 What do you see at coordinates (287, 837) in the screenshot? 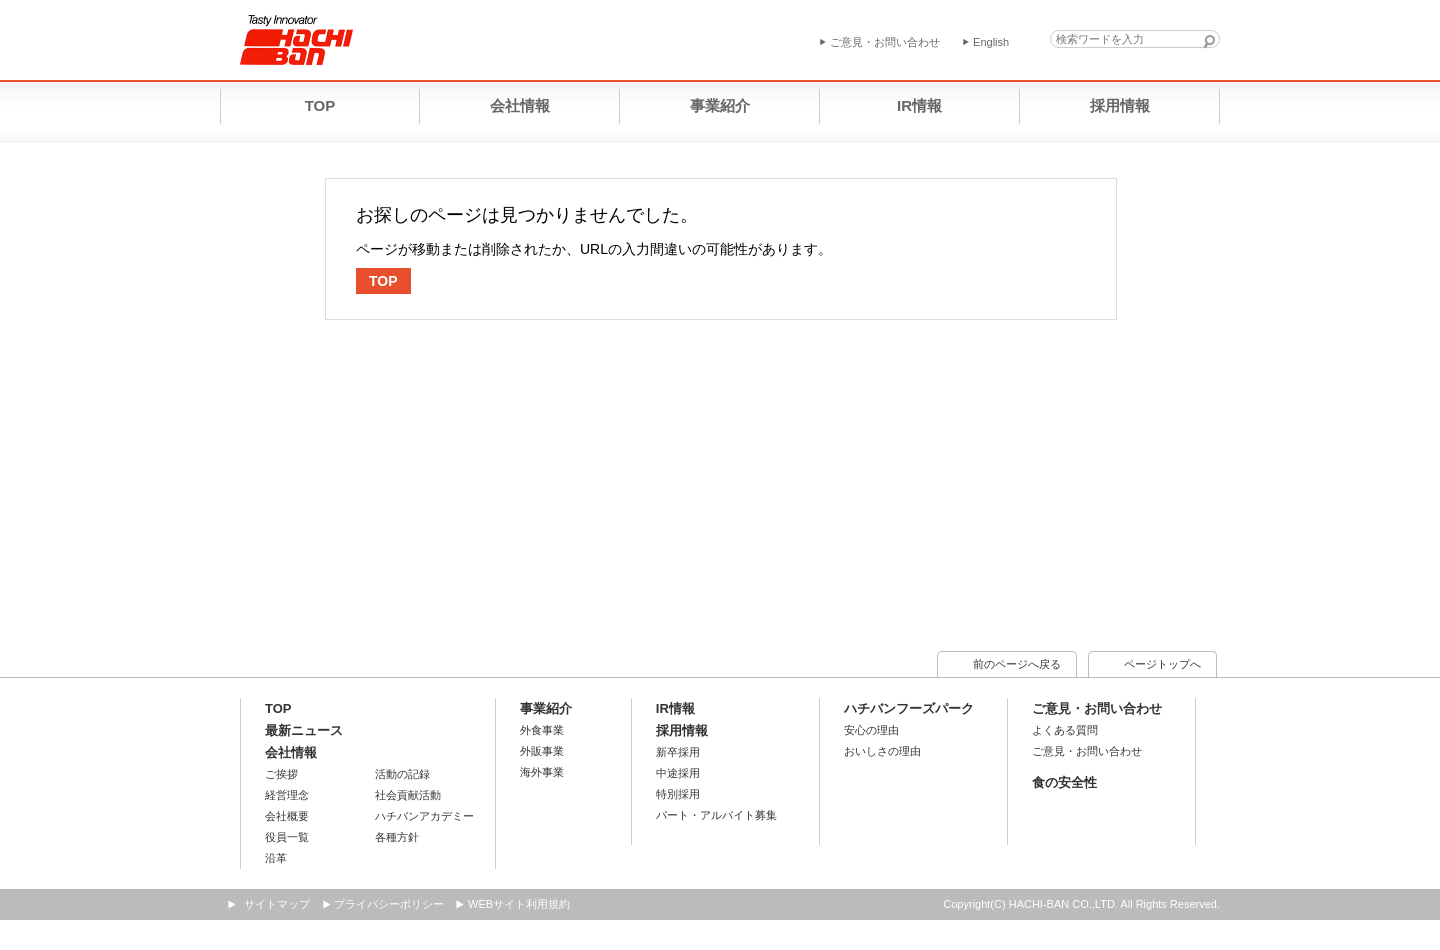
I see `役員一覧` at bounding box center [287, 837].